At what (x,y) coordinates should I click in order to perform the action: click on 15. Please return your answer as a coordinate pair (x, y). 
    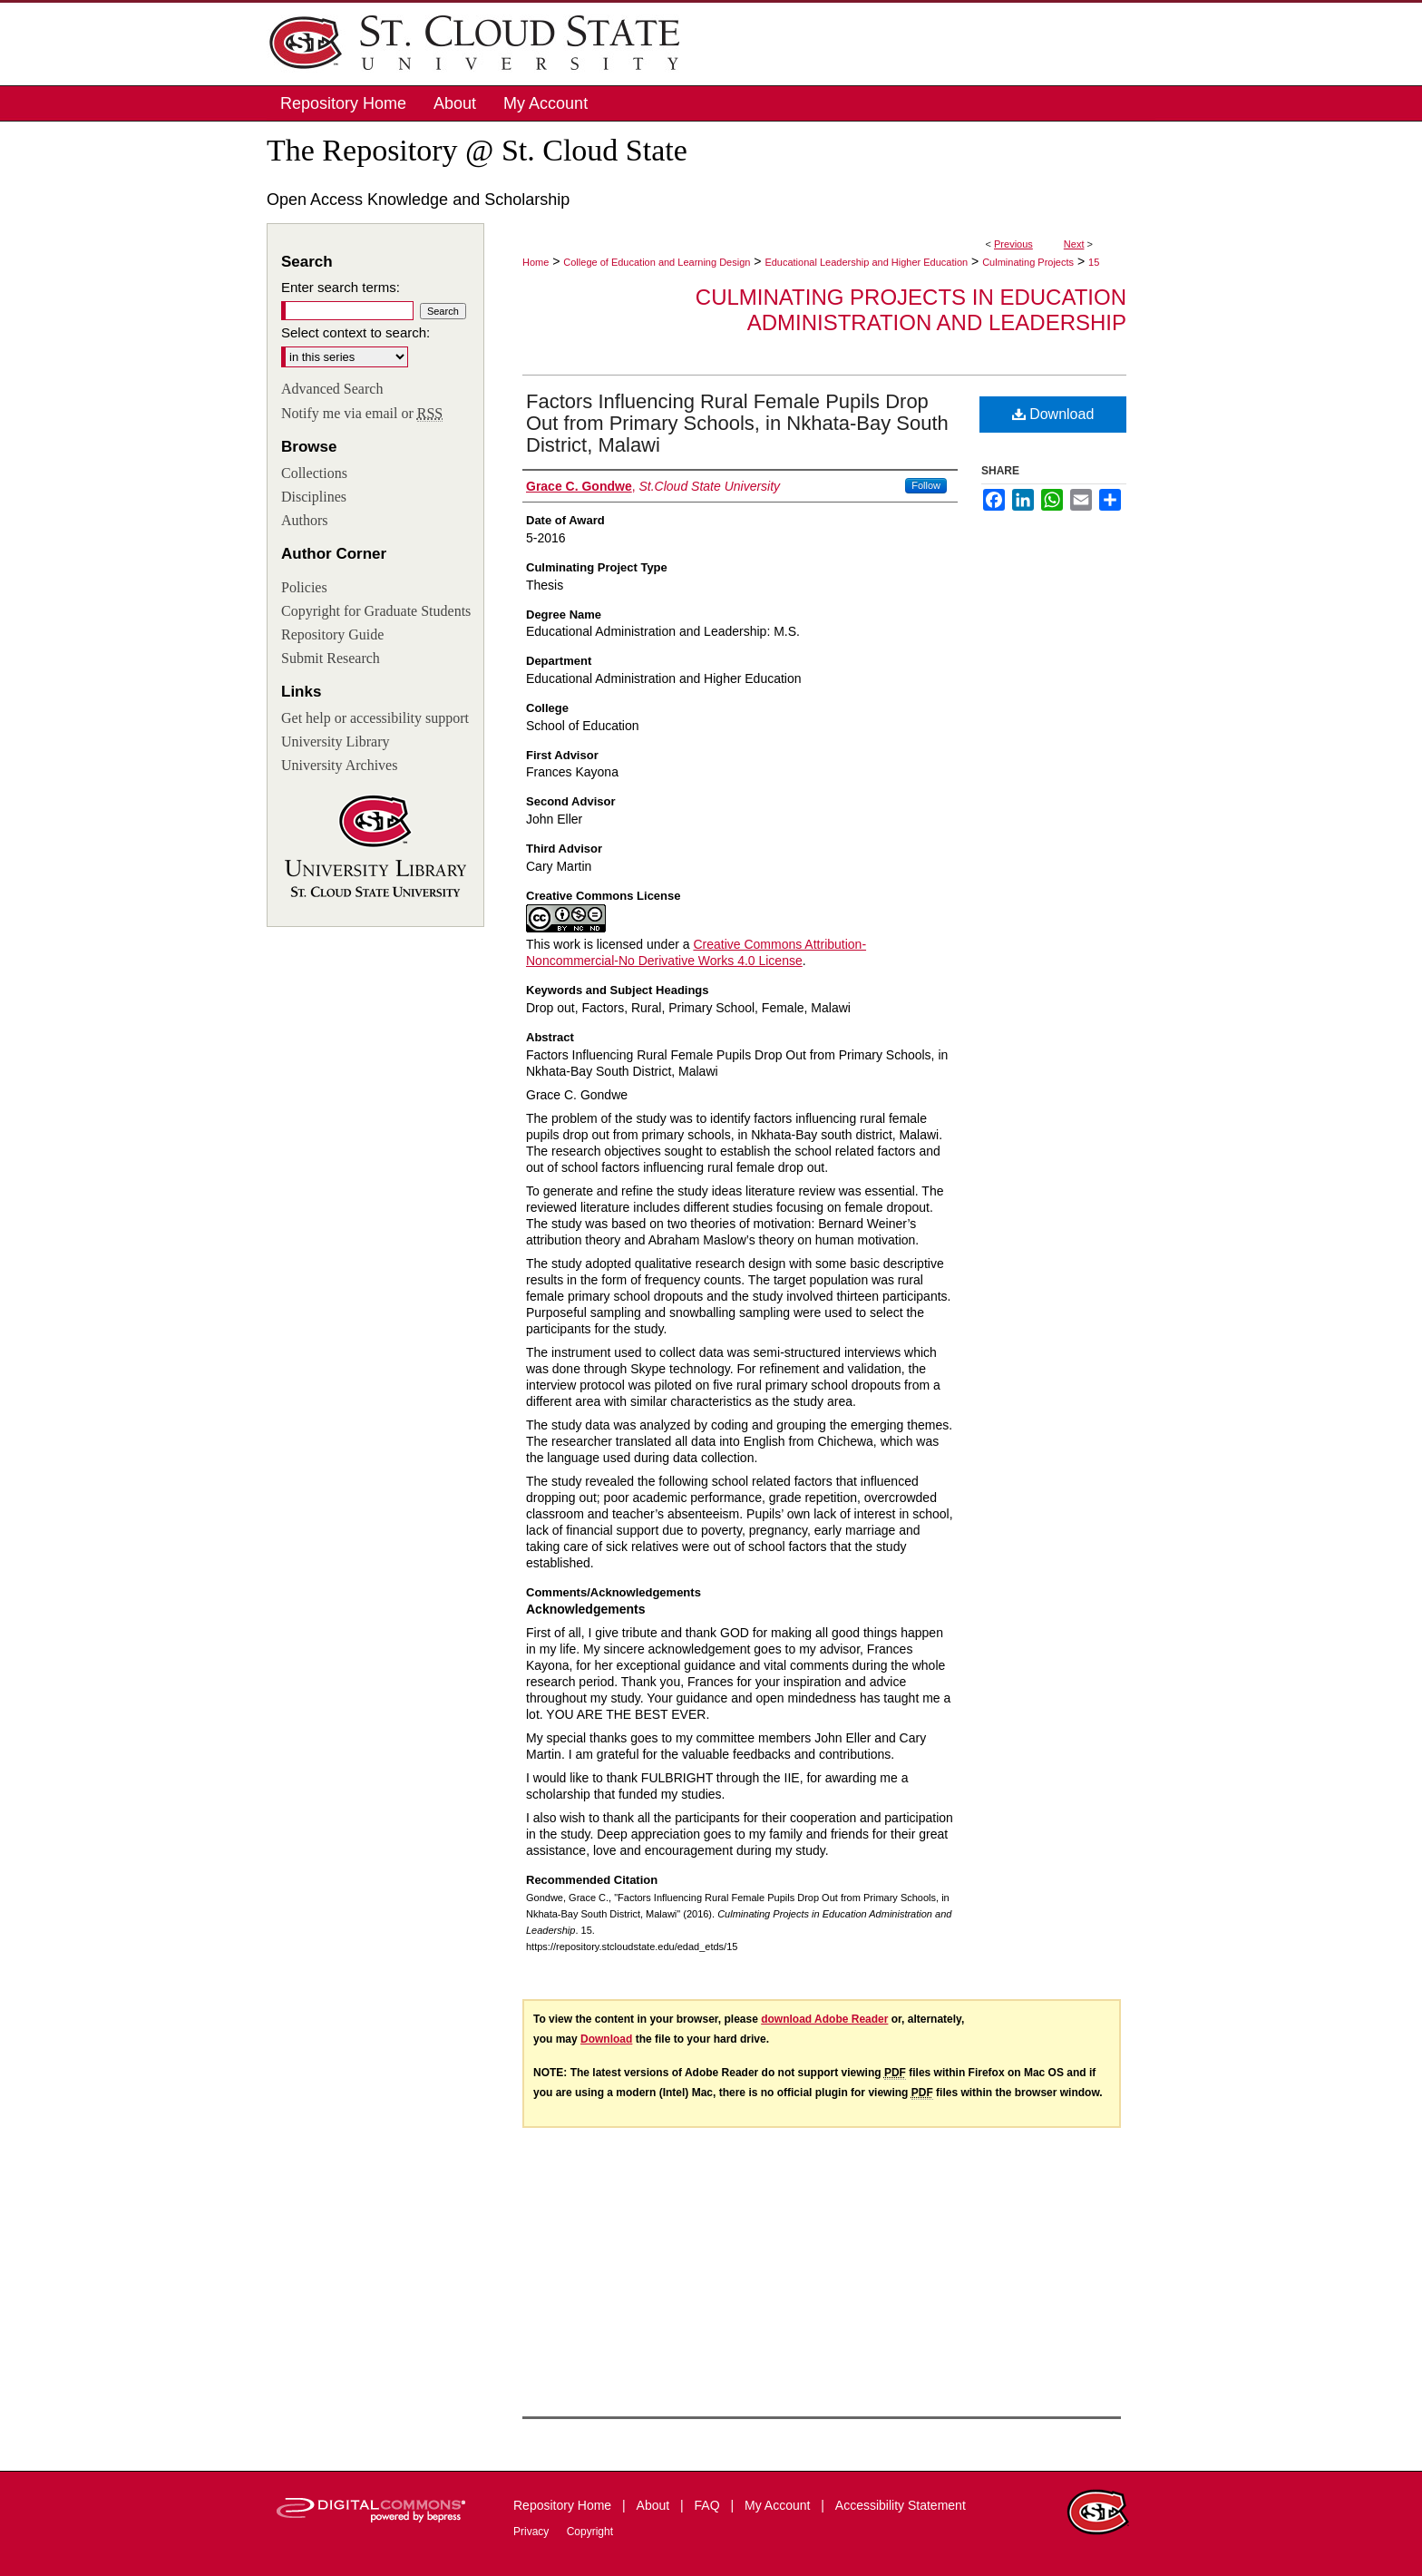
    Looking at the image, I should click on (1093, 262).